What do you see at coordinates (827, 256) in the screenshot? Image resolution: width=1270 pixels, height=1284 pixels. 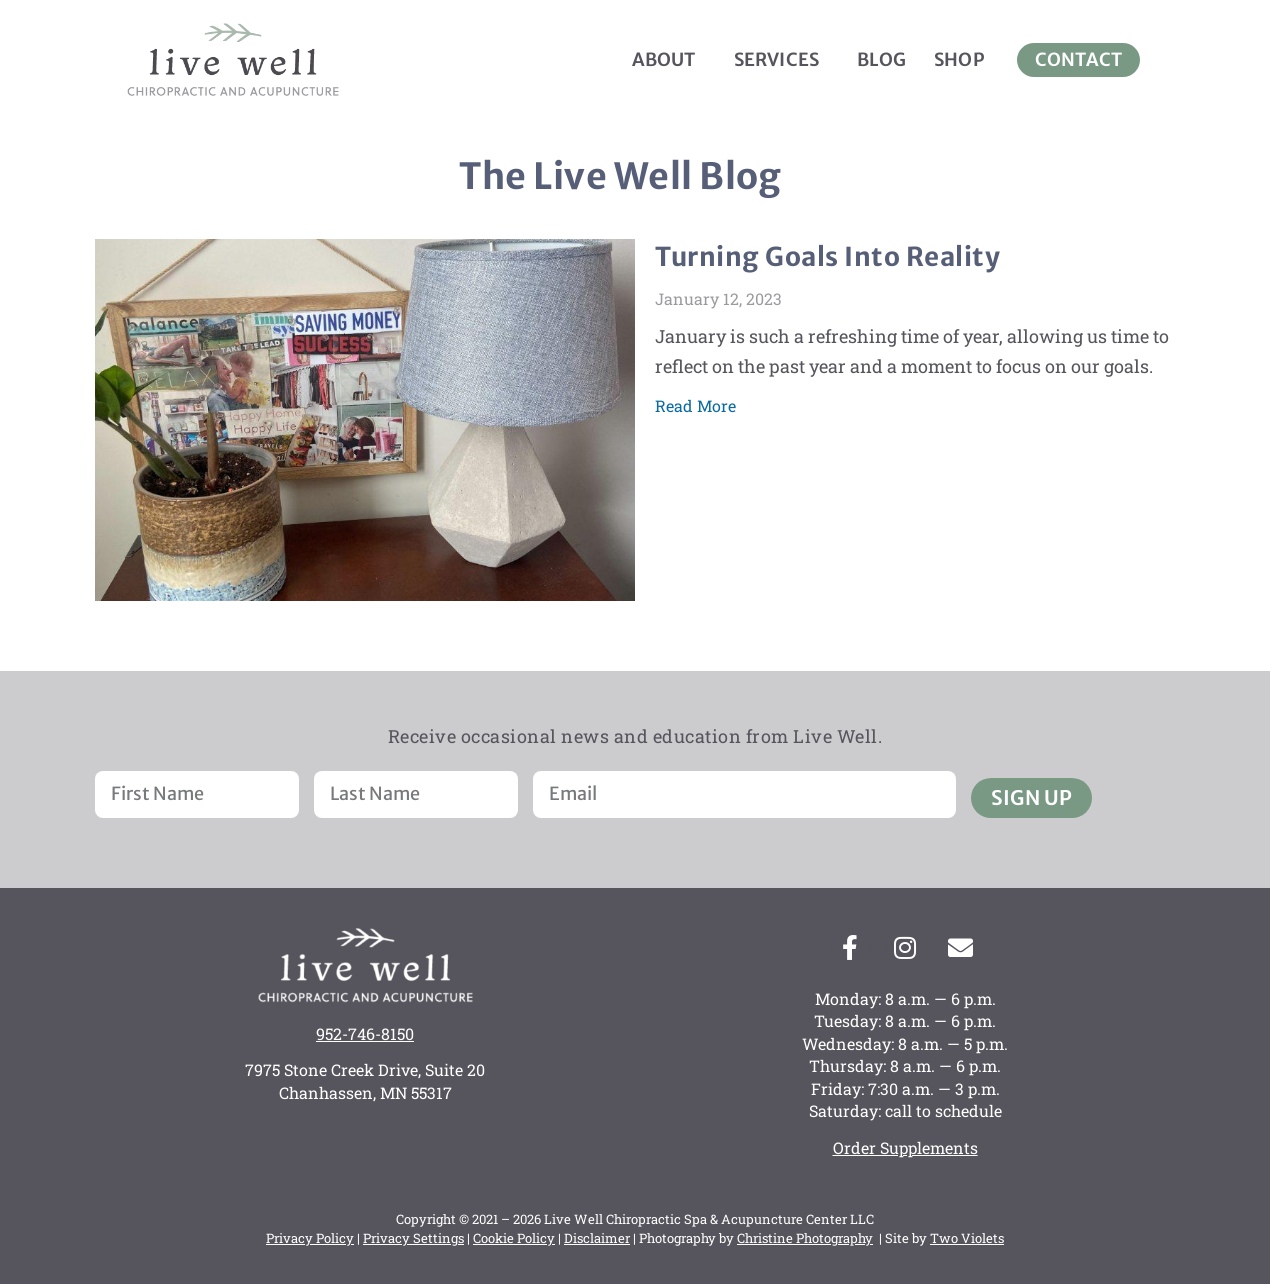 I see `Turning Goals Into Reality` at bounding box center [827, 256].